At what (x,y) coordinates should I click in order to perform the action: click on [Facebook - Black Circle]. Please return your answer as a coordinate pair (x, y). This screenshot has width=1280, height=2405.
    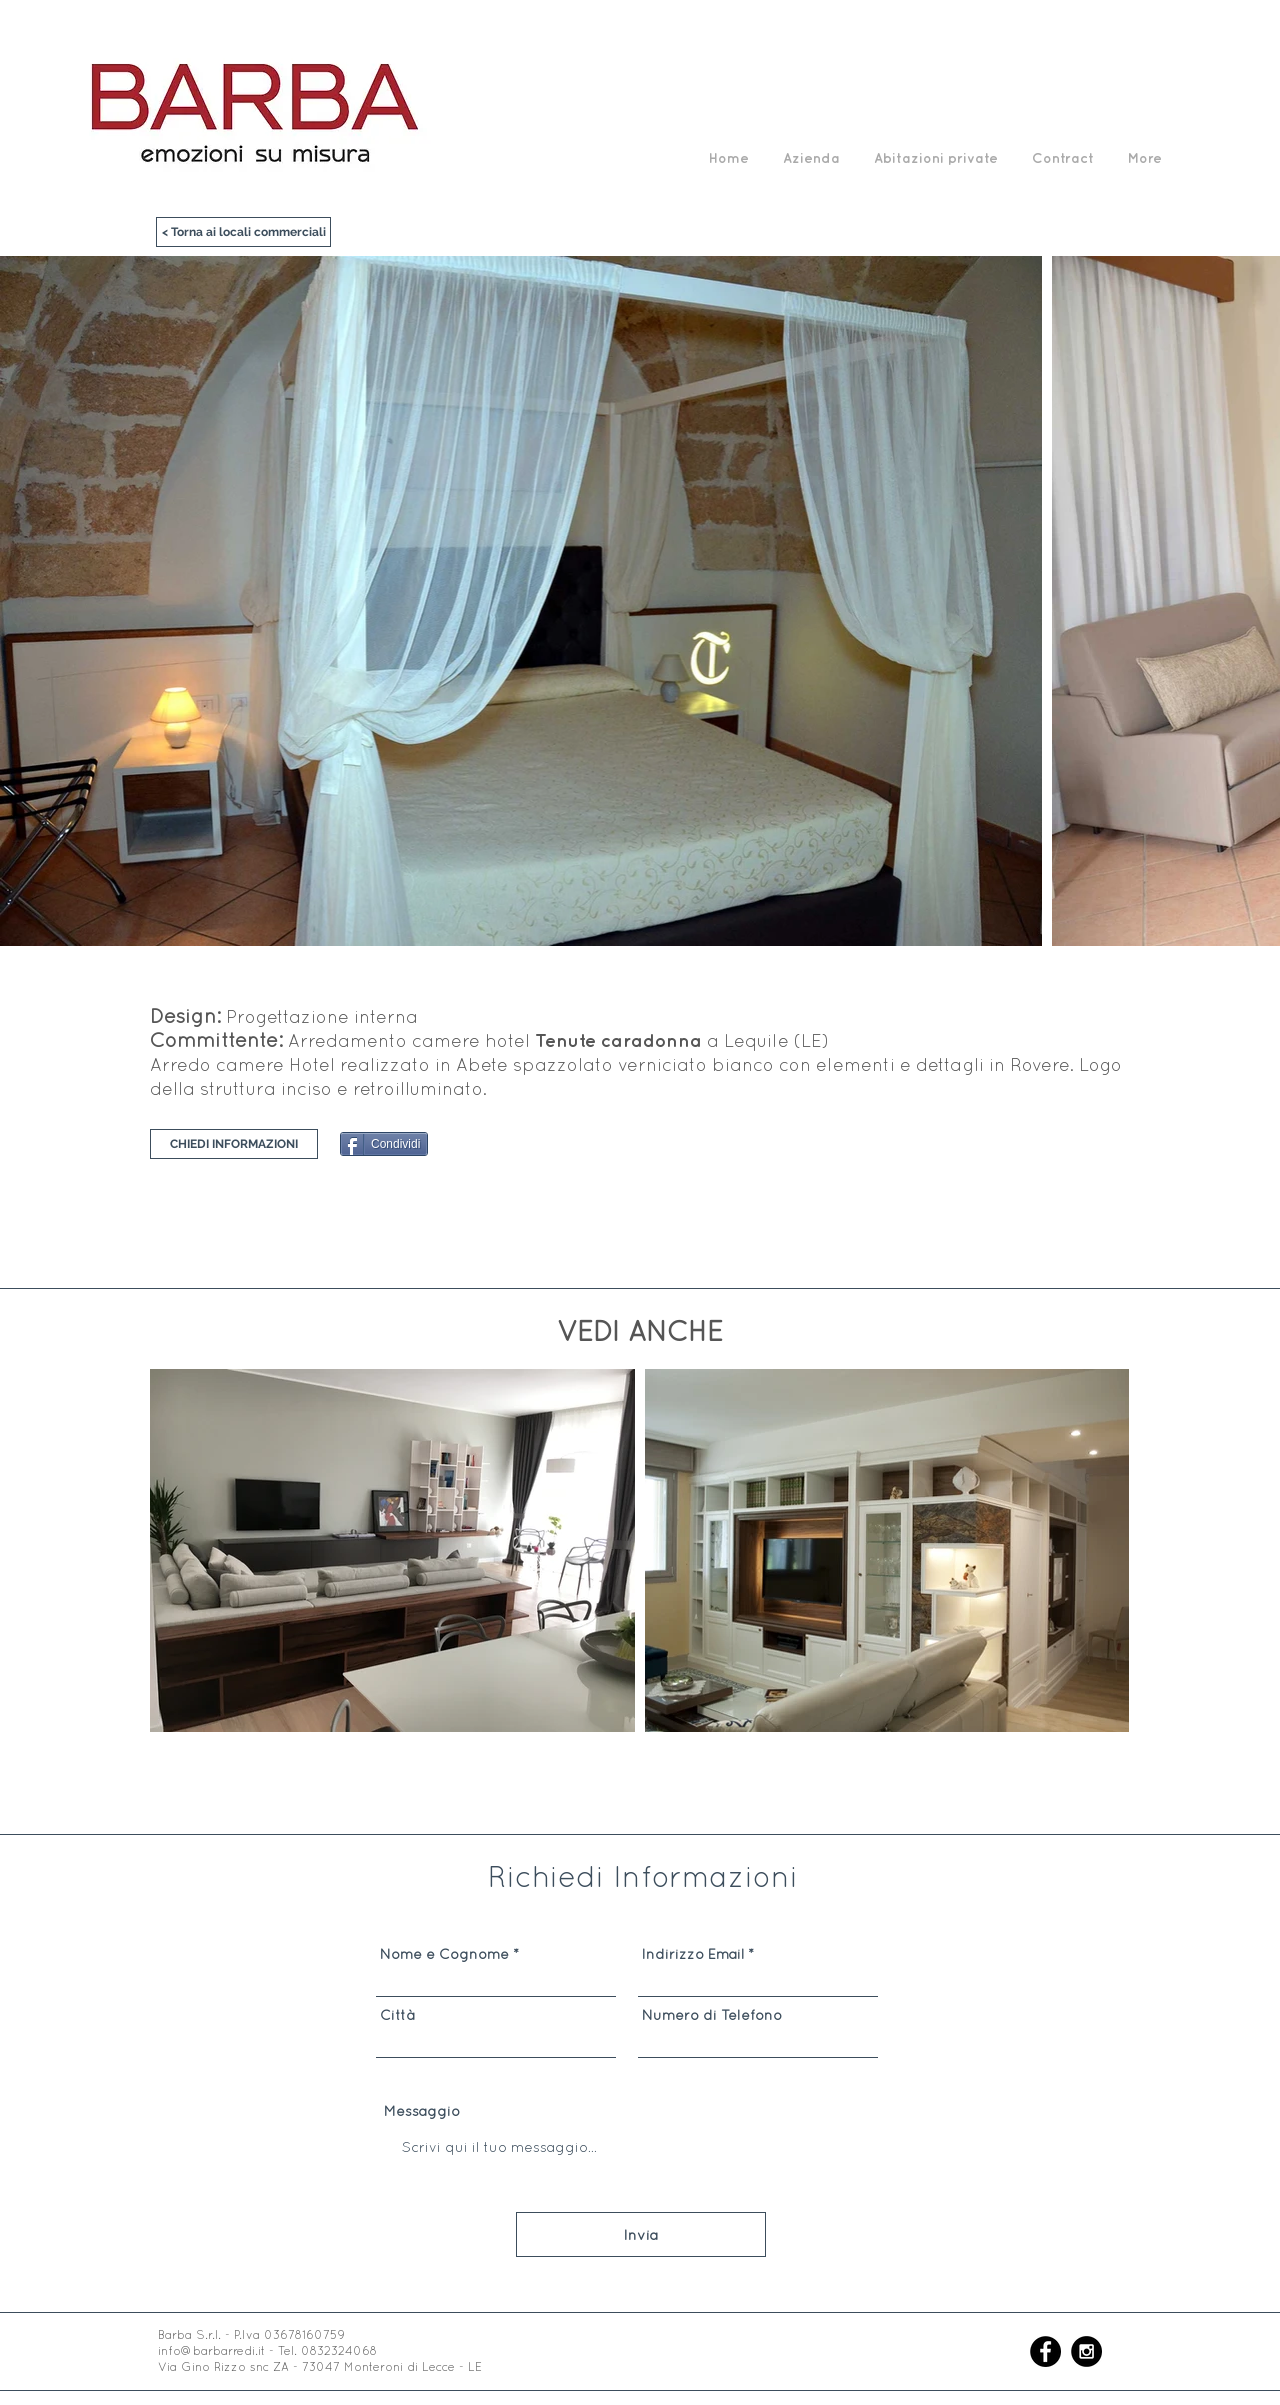
    Looking at the image, I should click on (1045, 2351).